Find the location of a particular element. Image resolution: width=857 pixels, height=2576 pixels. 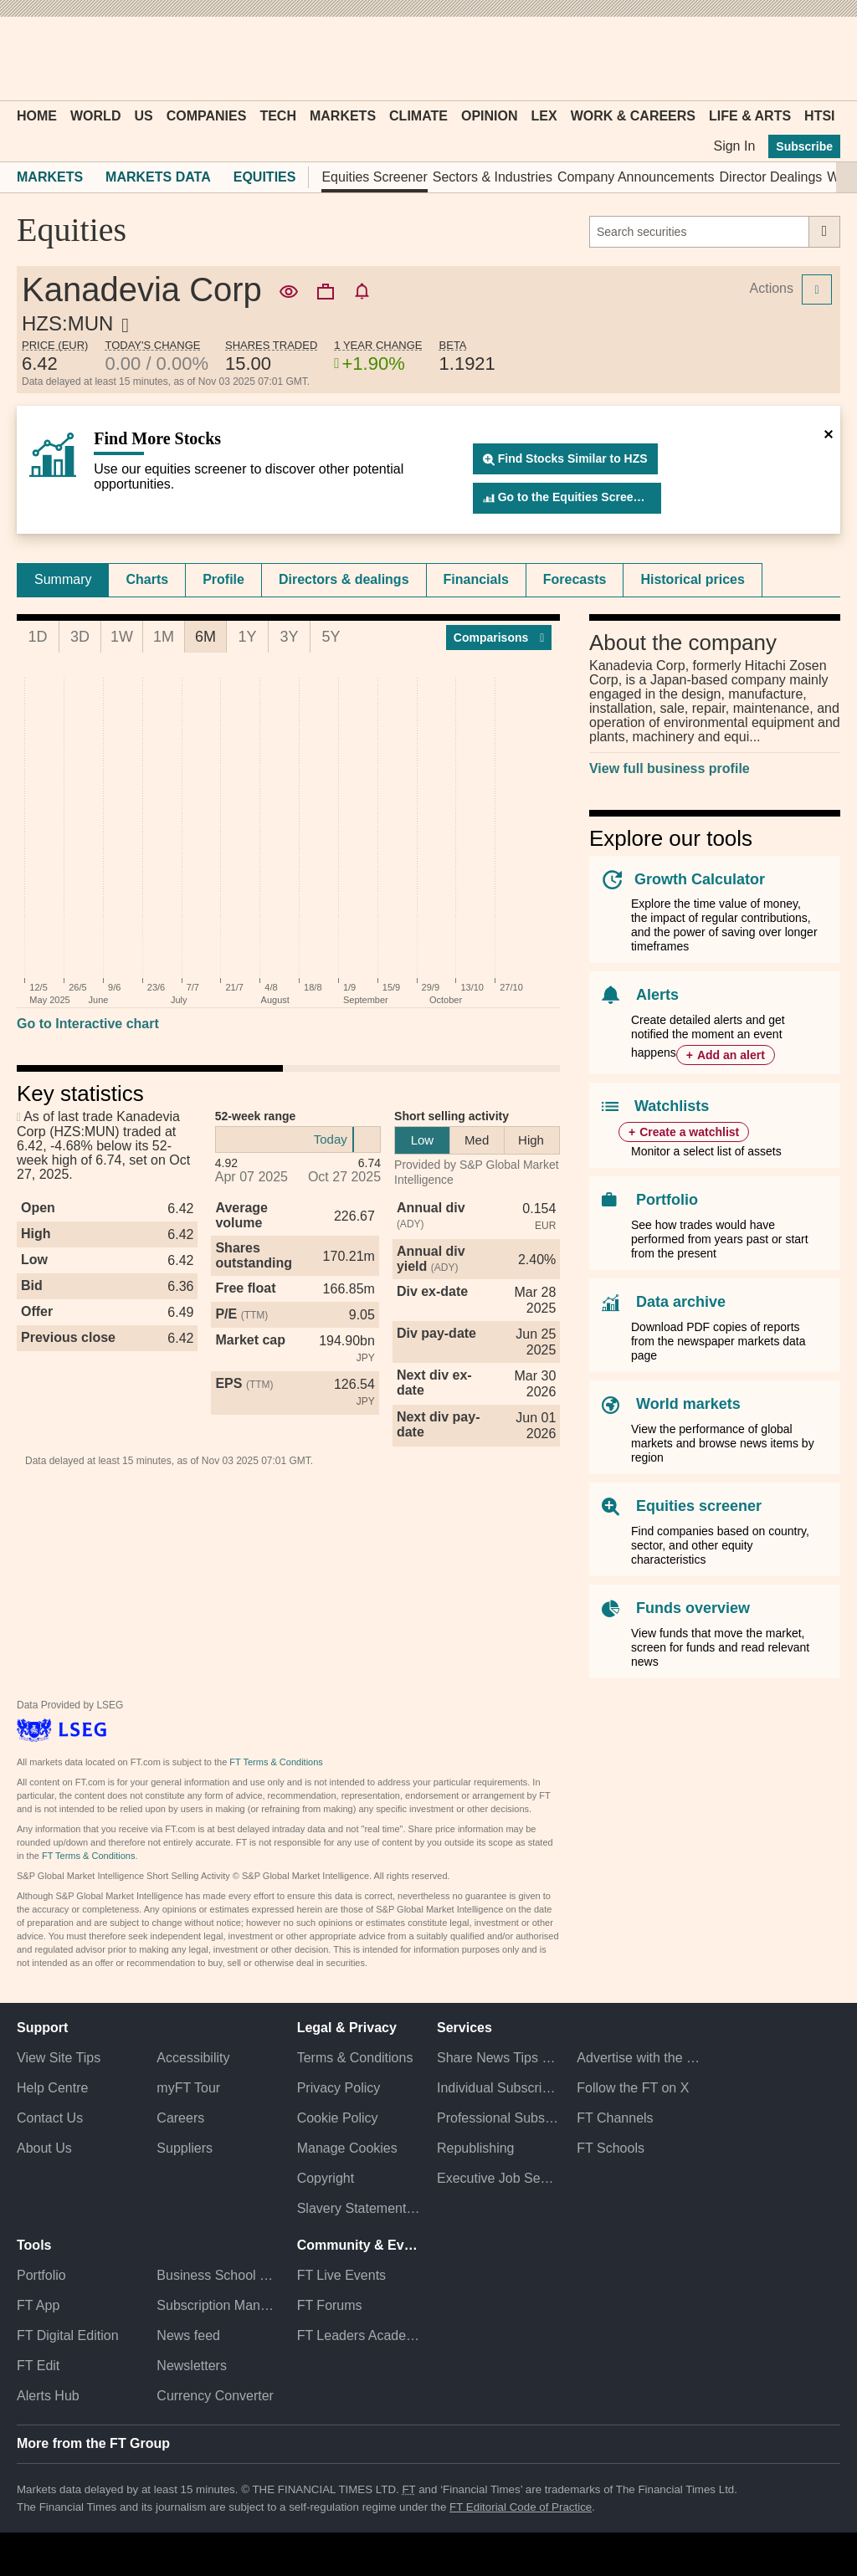

FT Edit is located at coordinates (38, 2365).